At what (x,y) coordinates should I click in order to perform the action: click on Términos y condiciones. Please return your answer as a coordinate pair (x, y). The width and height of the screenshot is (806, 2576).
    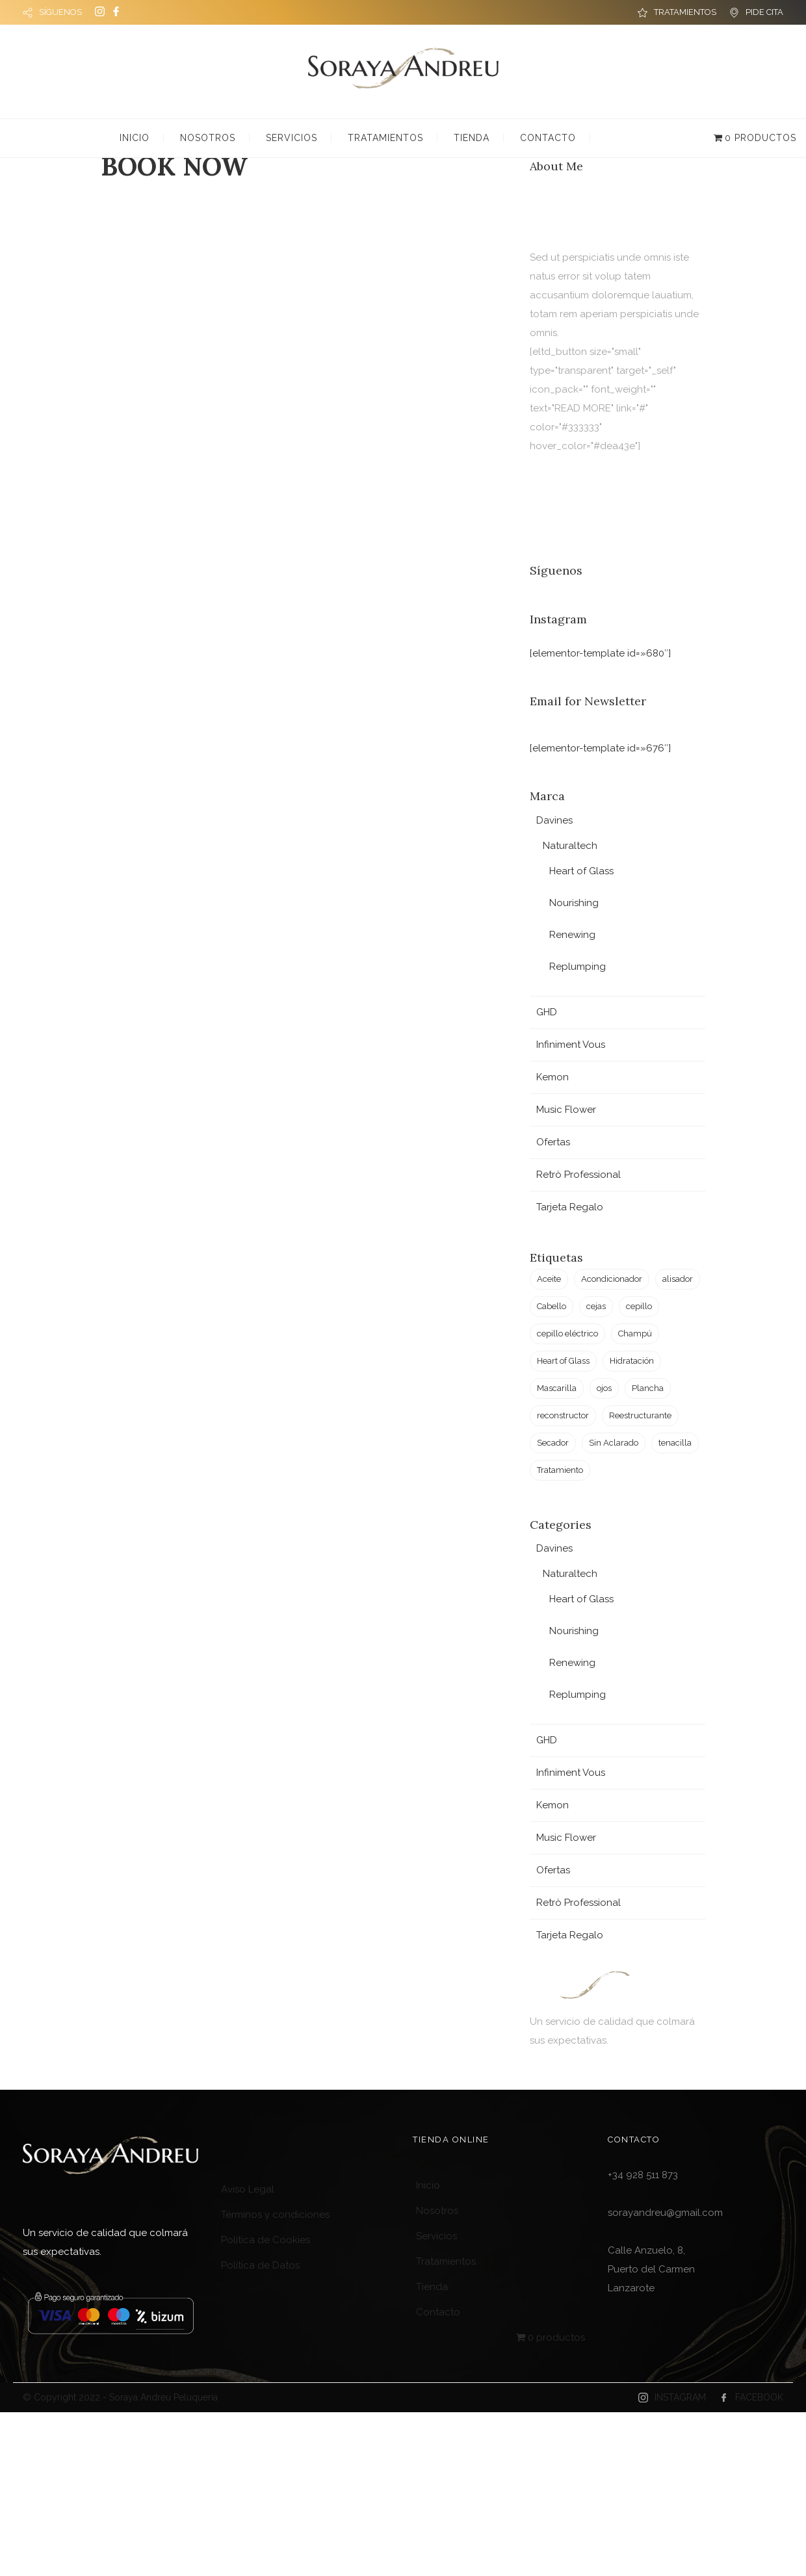
    Looking at the image, I should click on (275, 2214).